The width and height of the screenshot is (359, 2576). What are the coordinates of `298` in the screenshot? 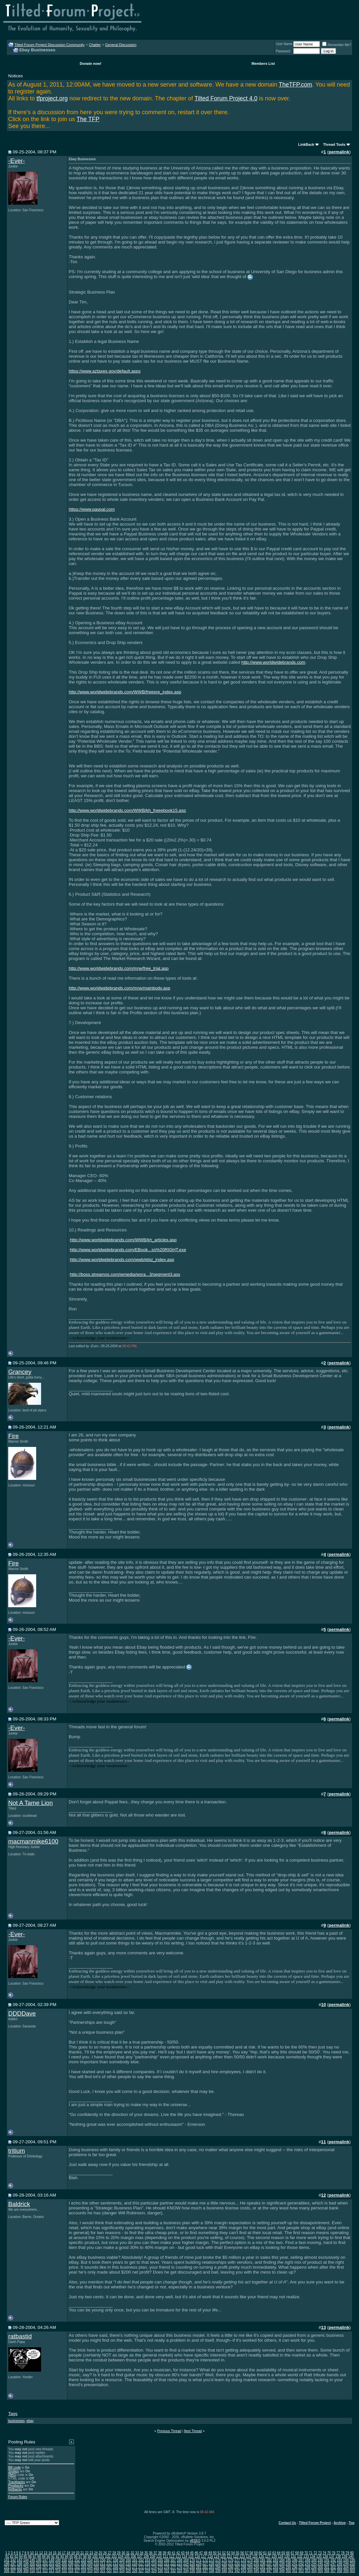 It's located at (307, 2567).